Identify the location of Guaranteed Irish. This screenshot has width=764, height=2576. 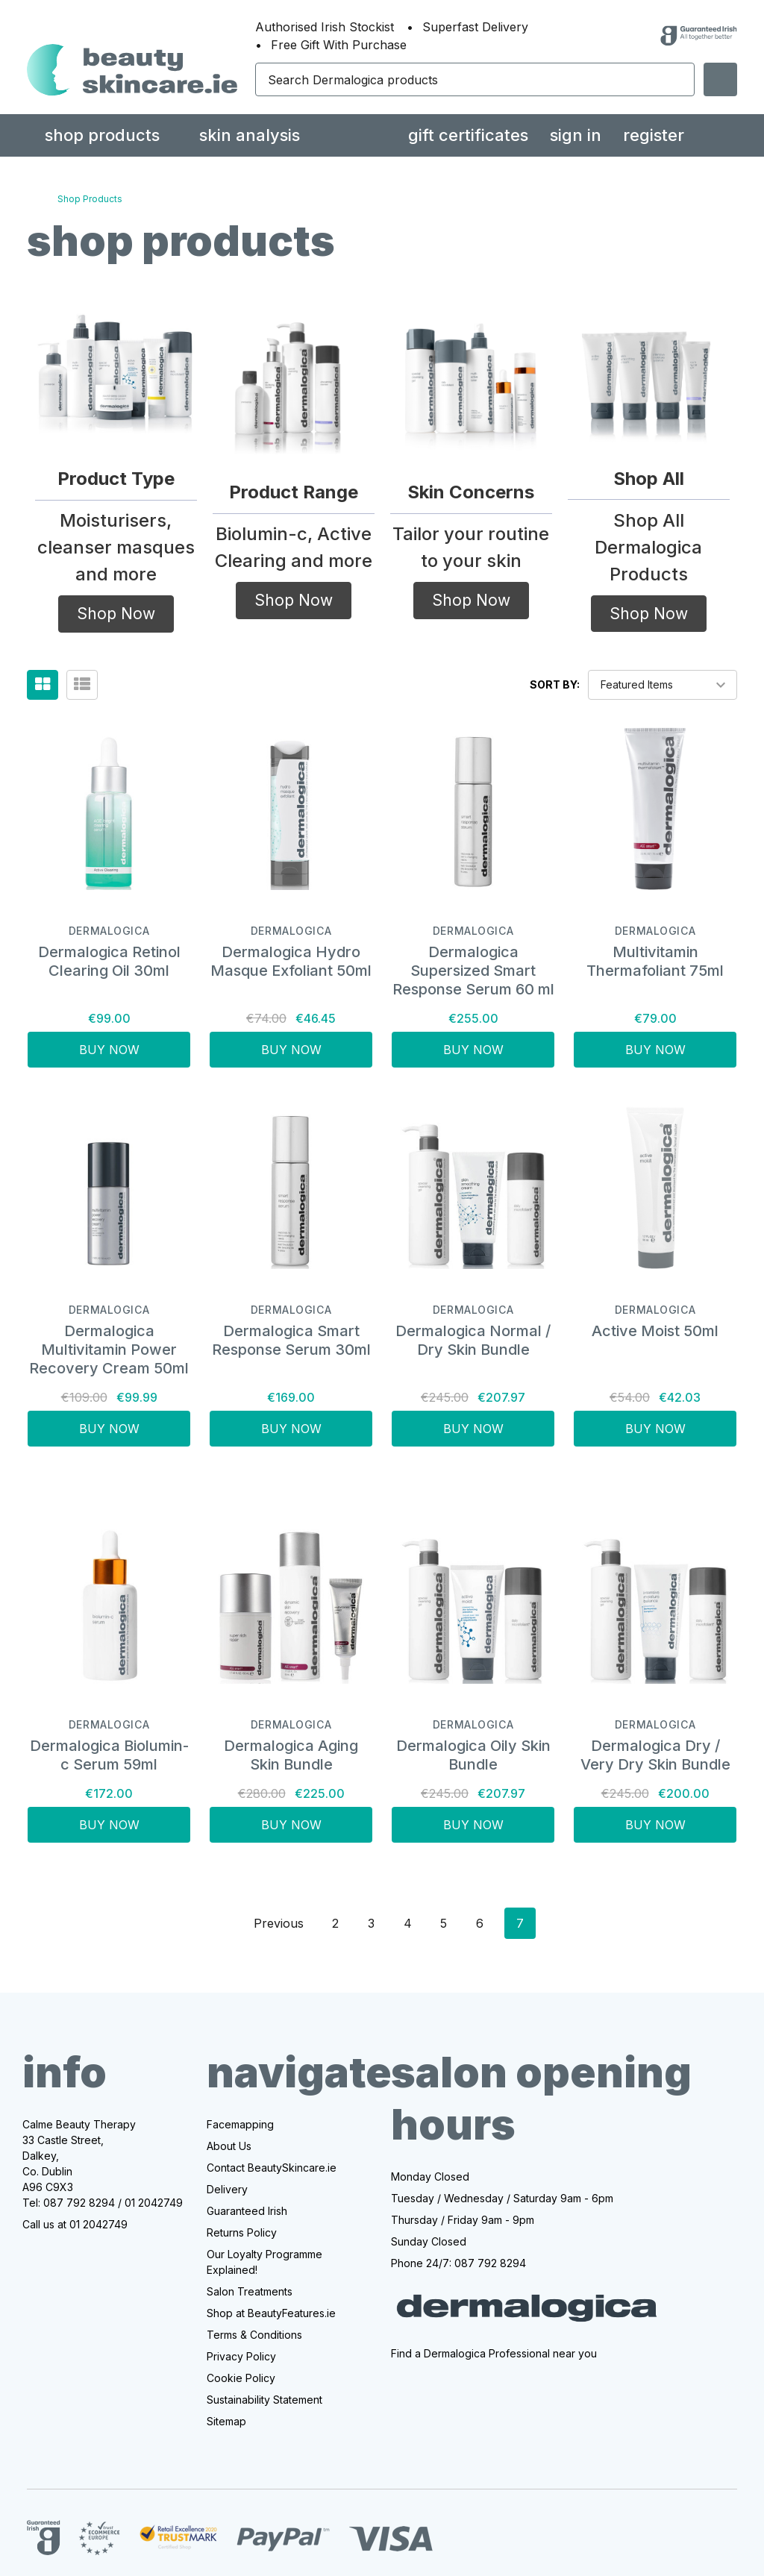
(247, 2210).